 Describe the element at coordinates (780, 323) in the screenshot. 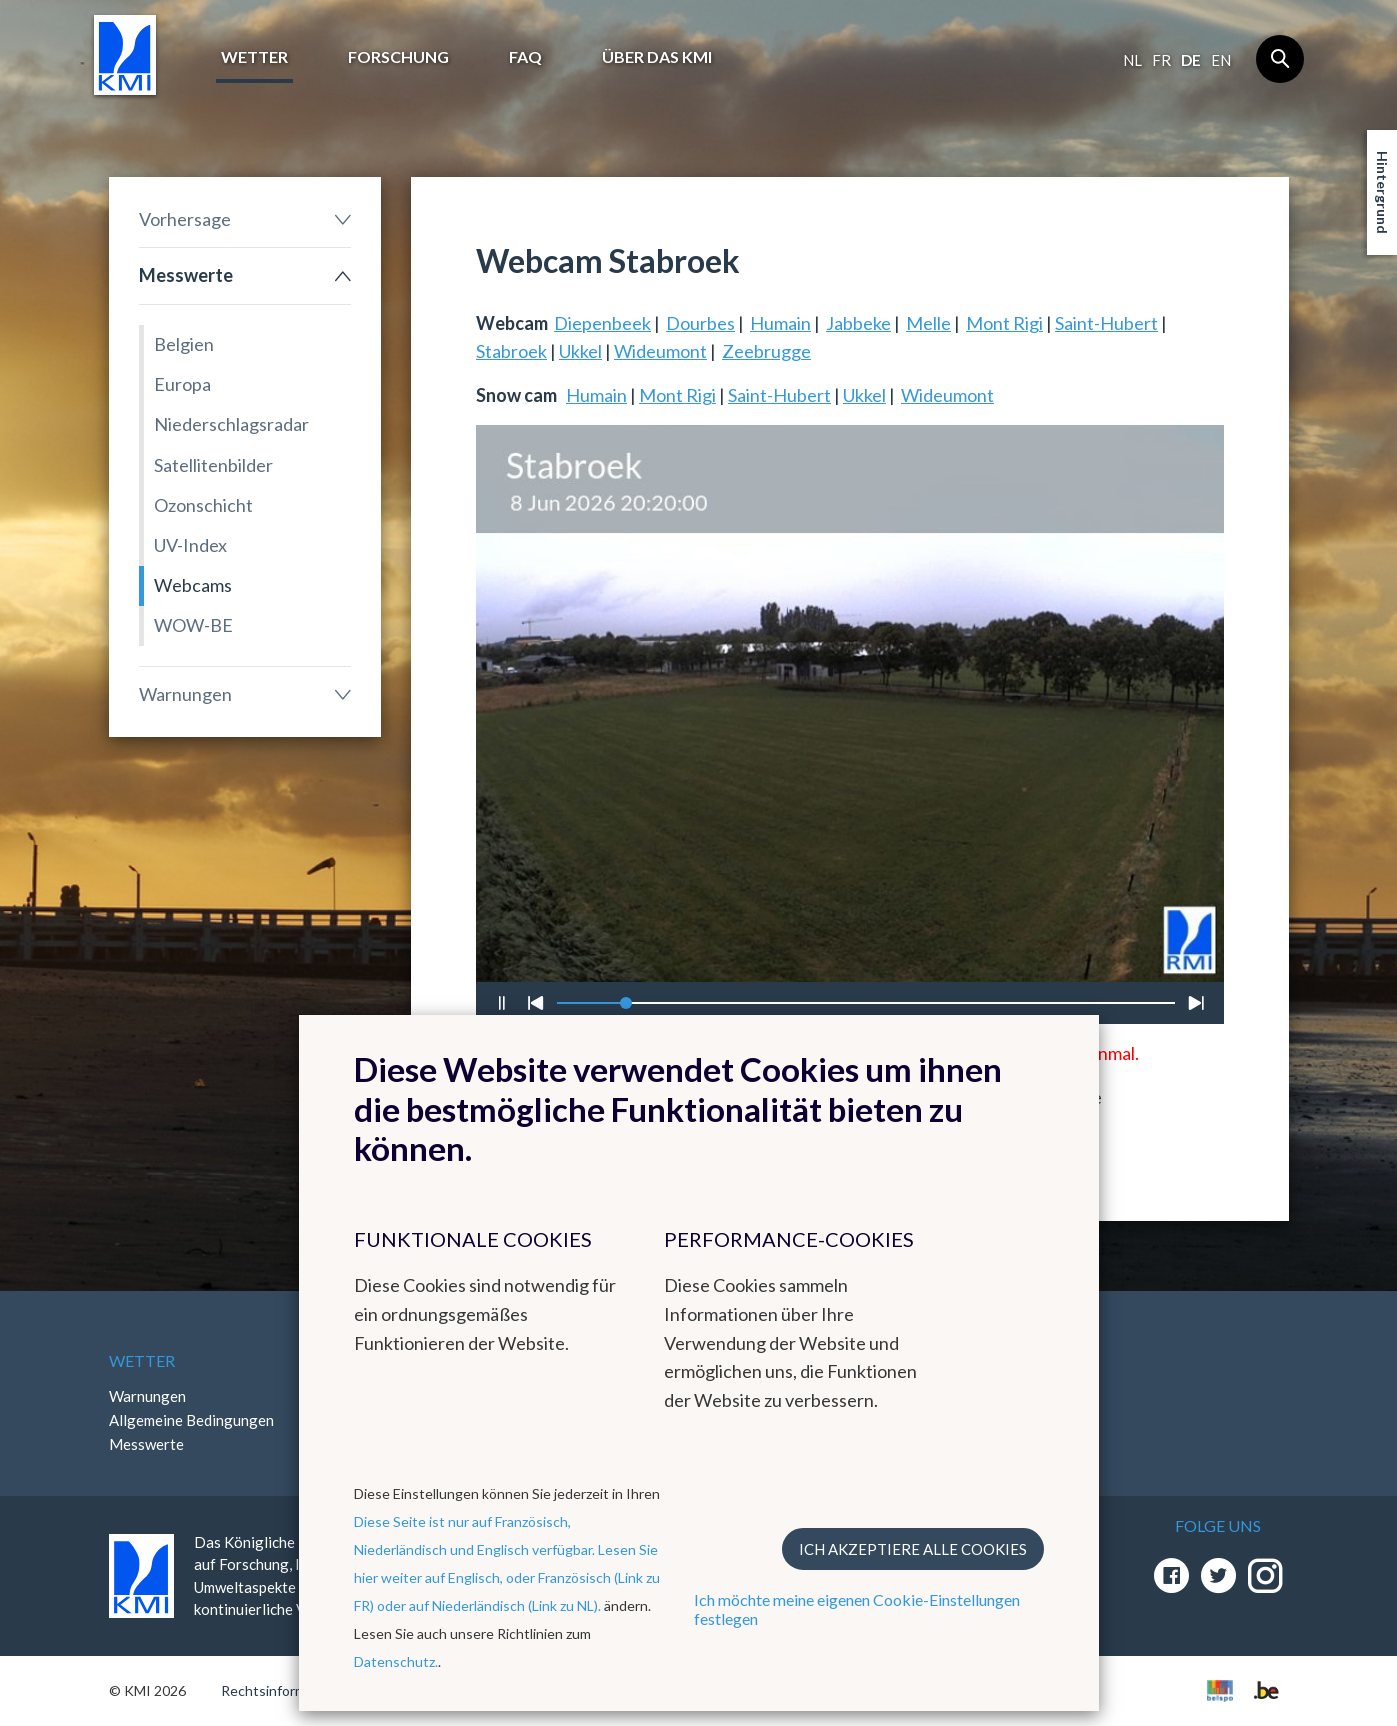

I see `Humain` at that location.